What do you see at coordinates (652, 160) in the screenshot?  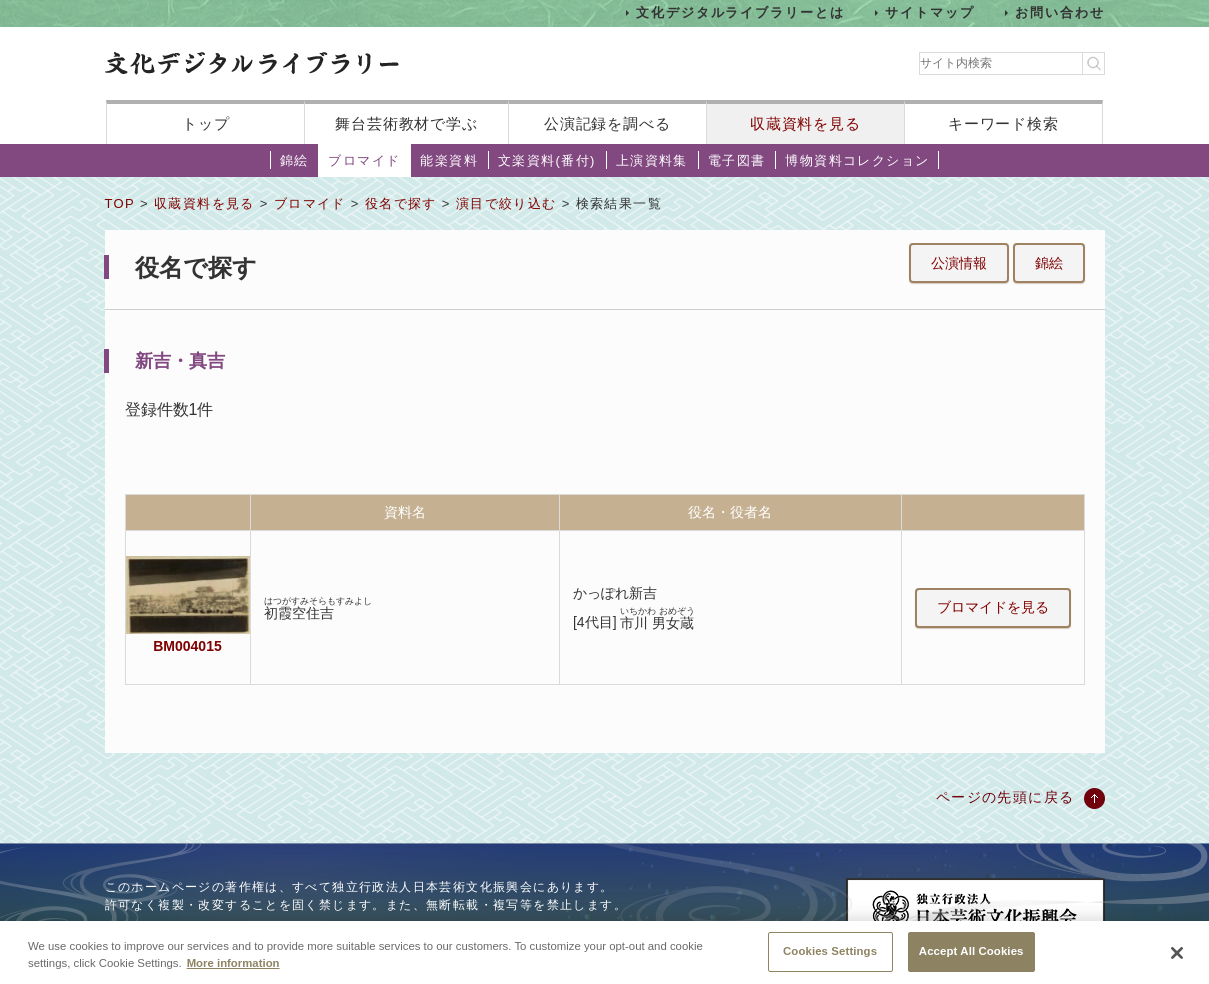 I see `上演資料集` at bounding box center [652, 160].